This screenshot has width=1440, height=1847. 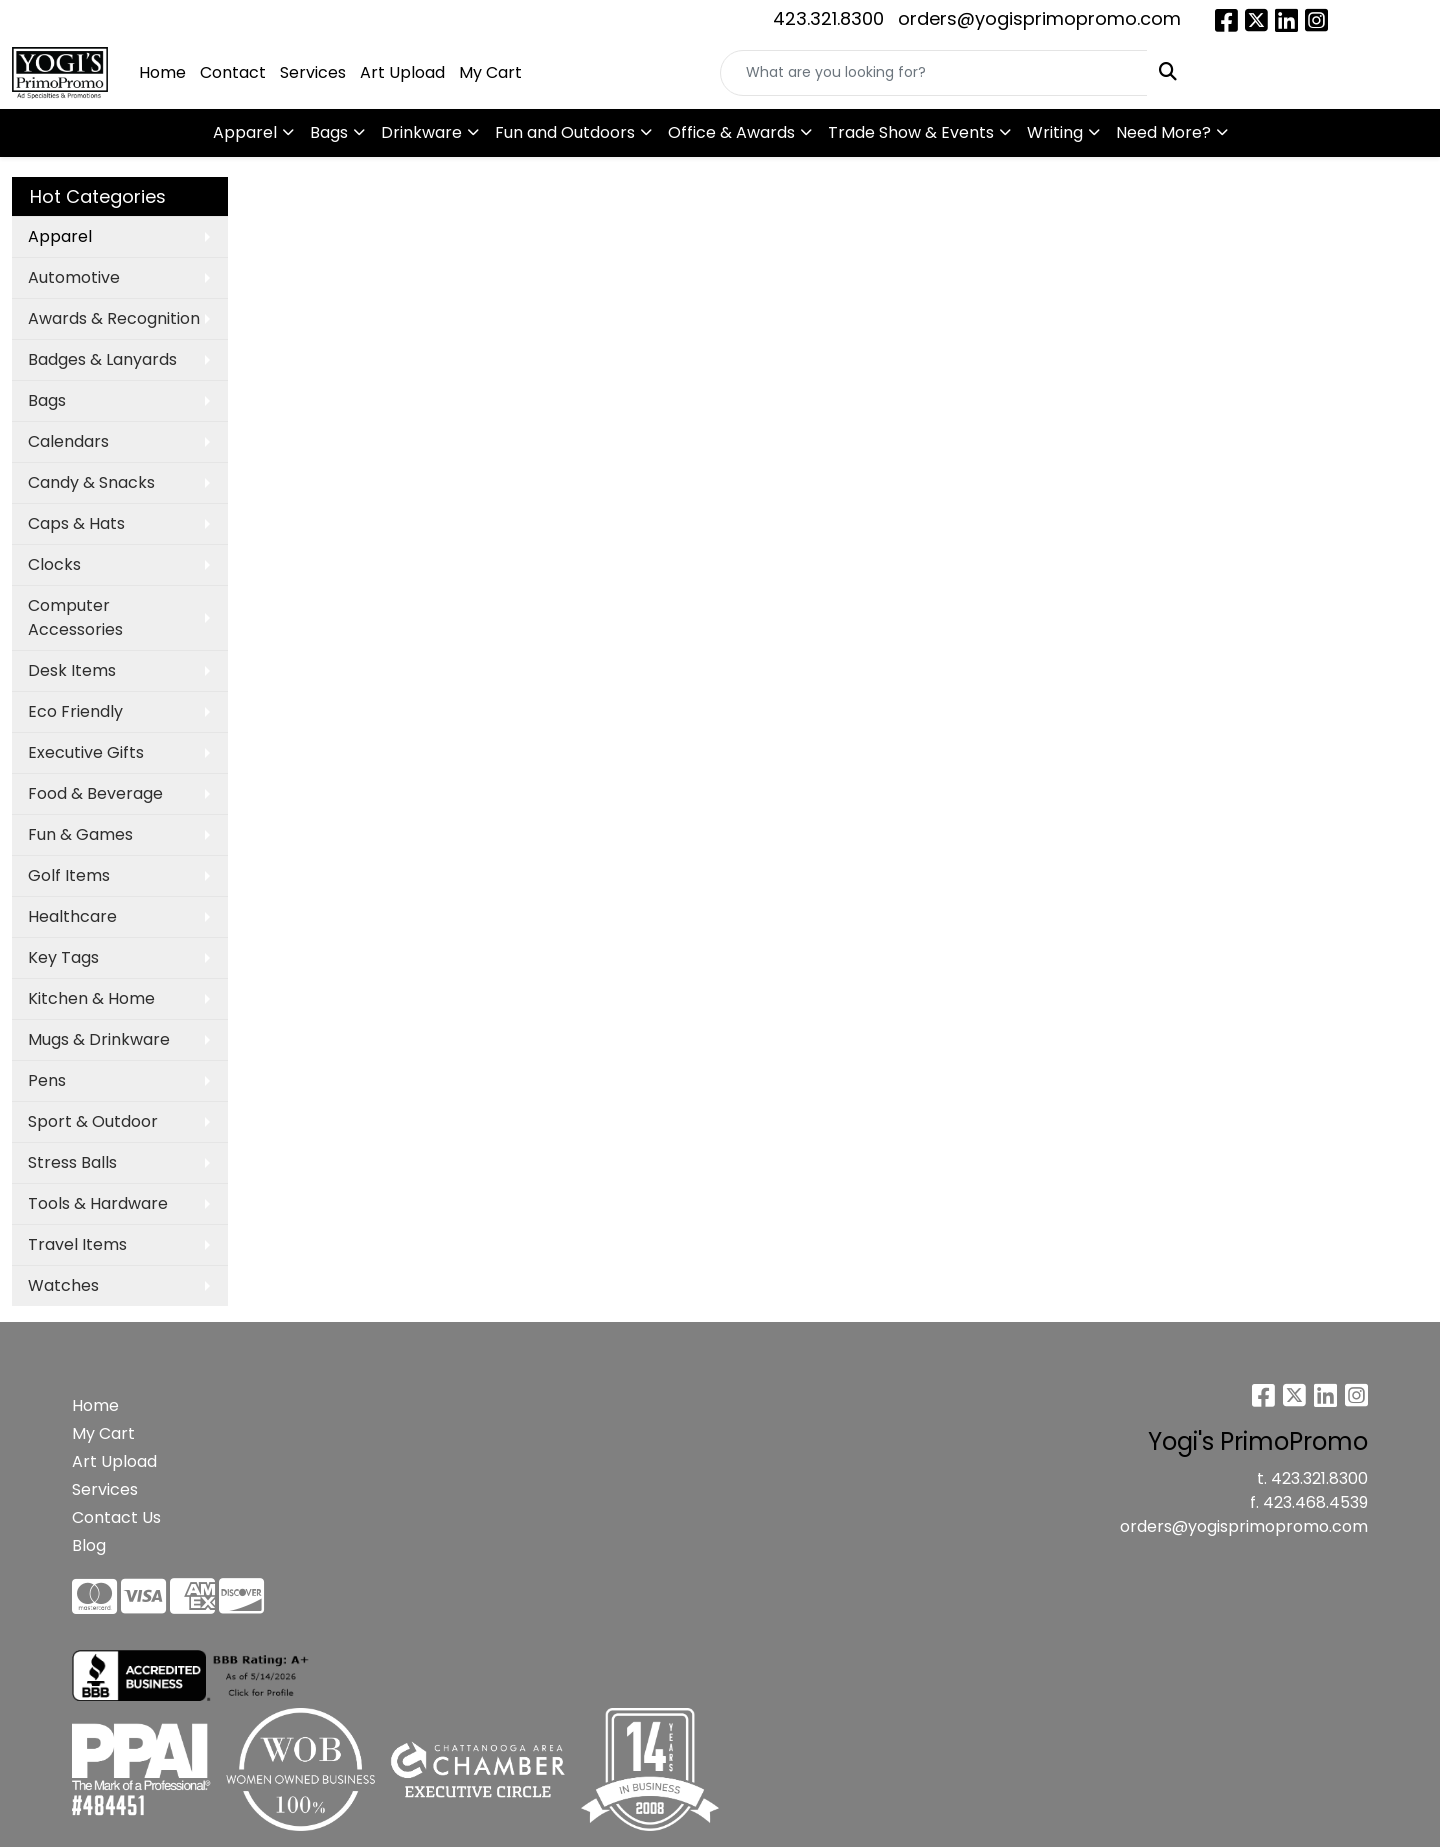 What do you see at coordinates (99, 1039) in the screenshot?
I see `Mugs & Drinkware` at bounding box center [99, 1039].